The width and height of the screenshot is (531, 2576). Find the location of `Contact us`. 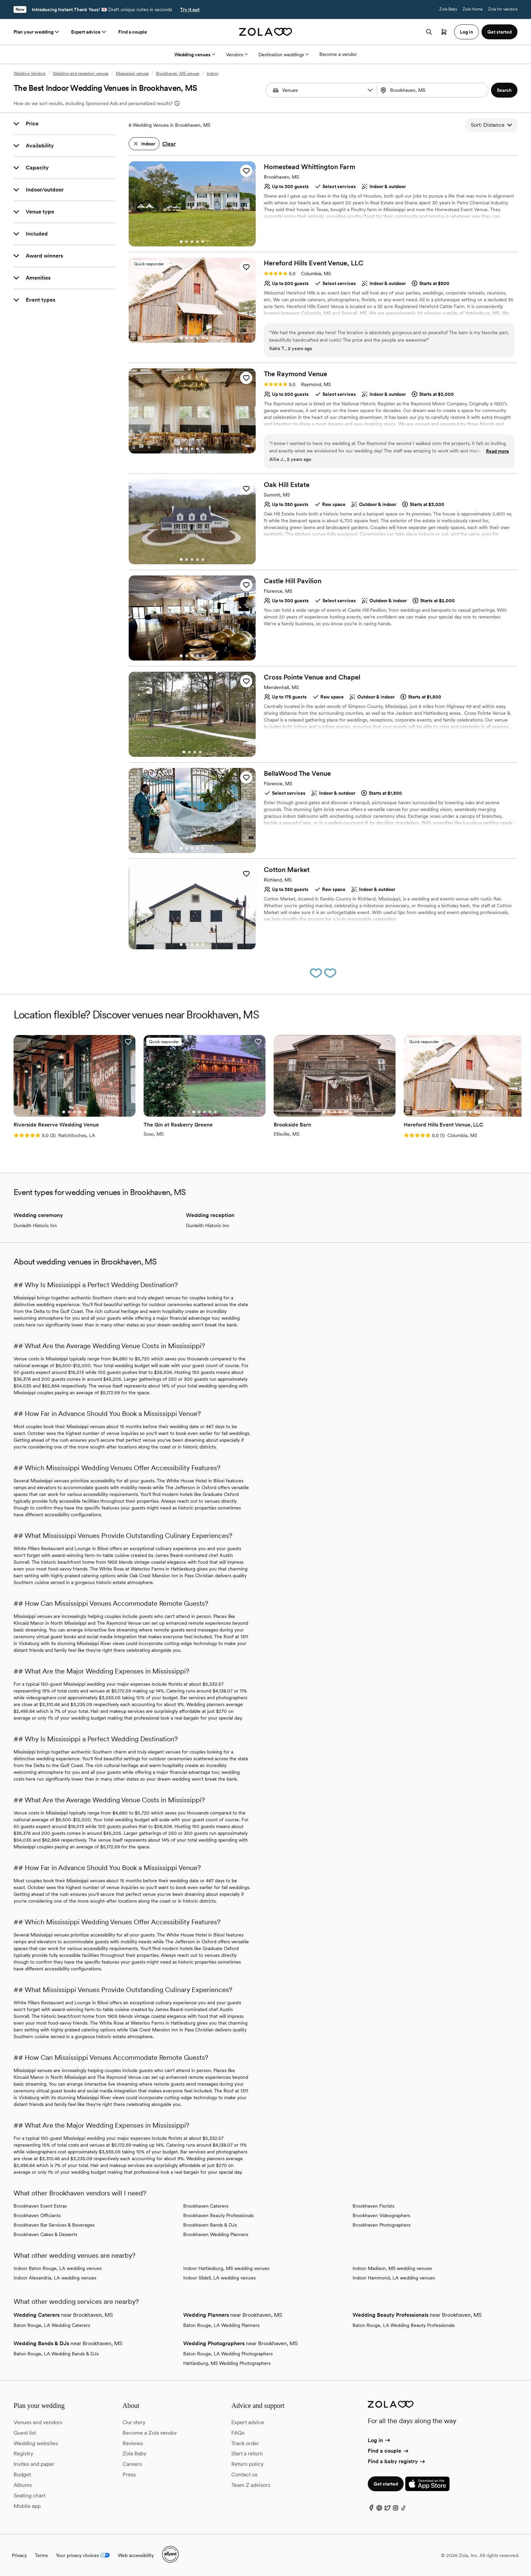

Contact us is located at coordinates (244, 2474).